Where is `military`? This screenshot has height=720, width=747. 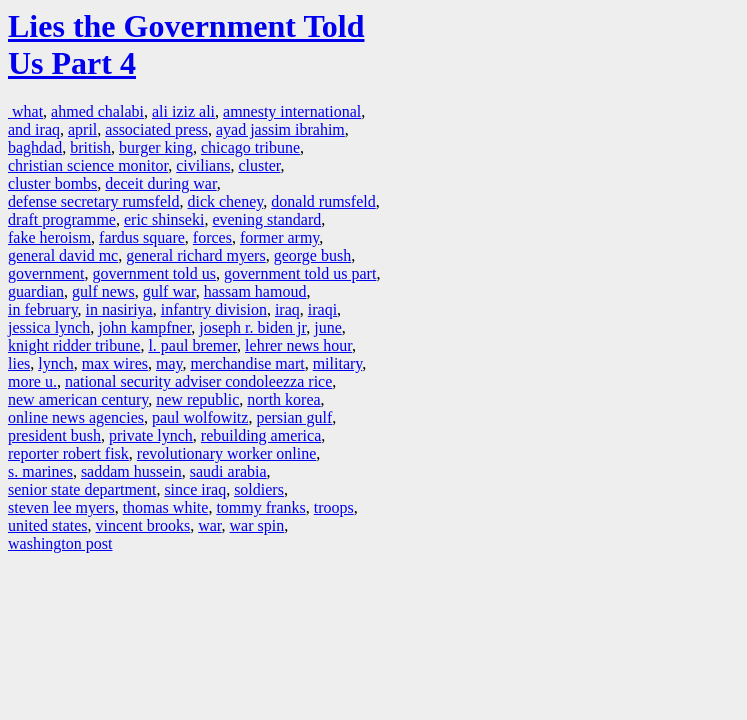 military is located at coordinates (338, 363).